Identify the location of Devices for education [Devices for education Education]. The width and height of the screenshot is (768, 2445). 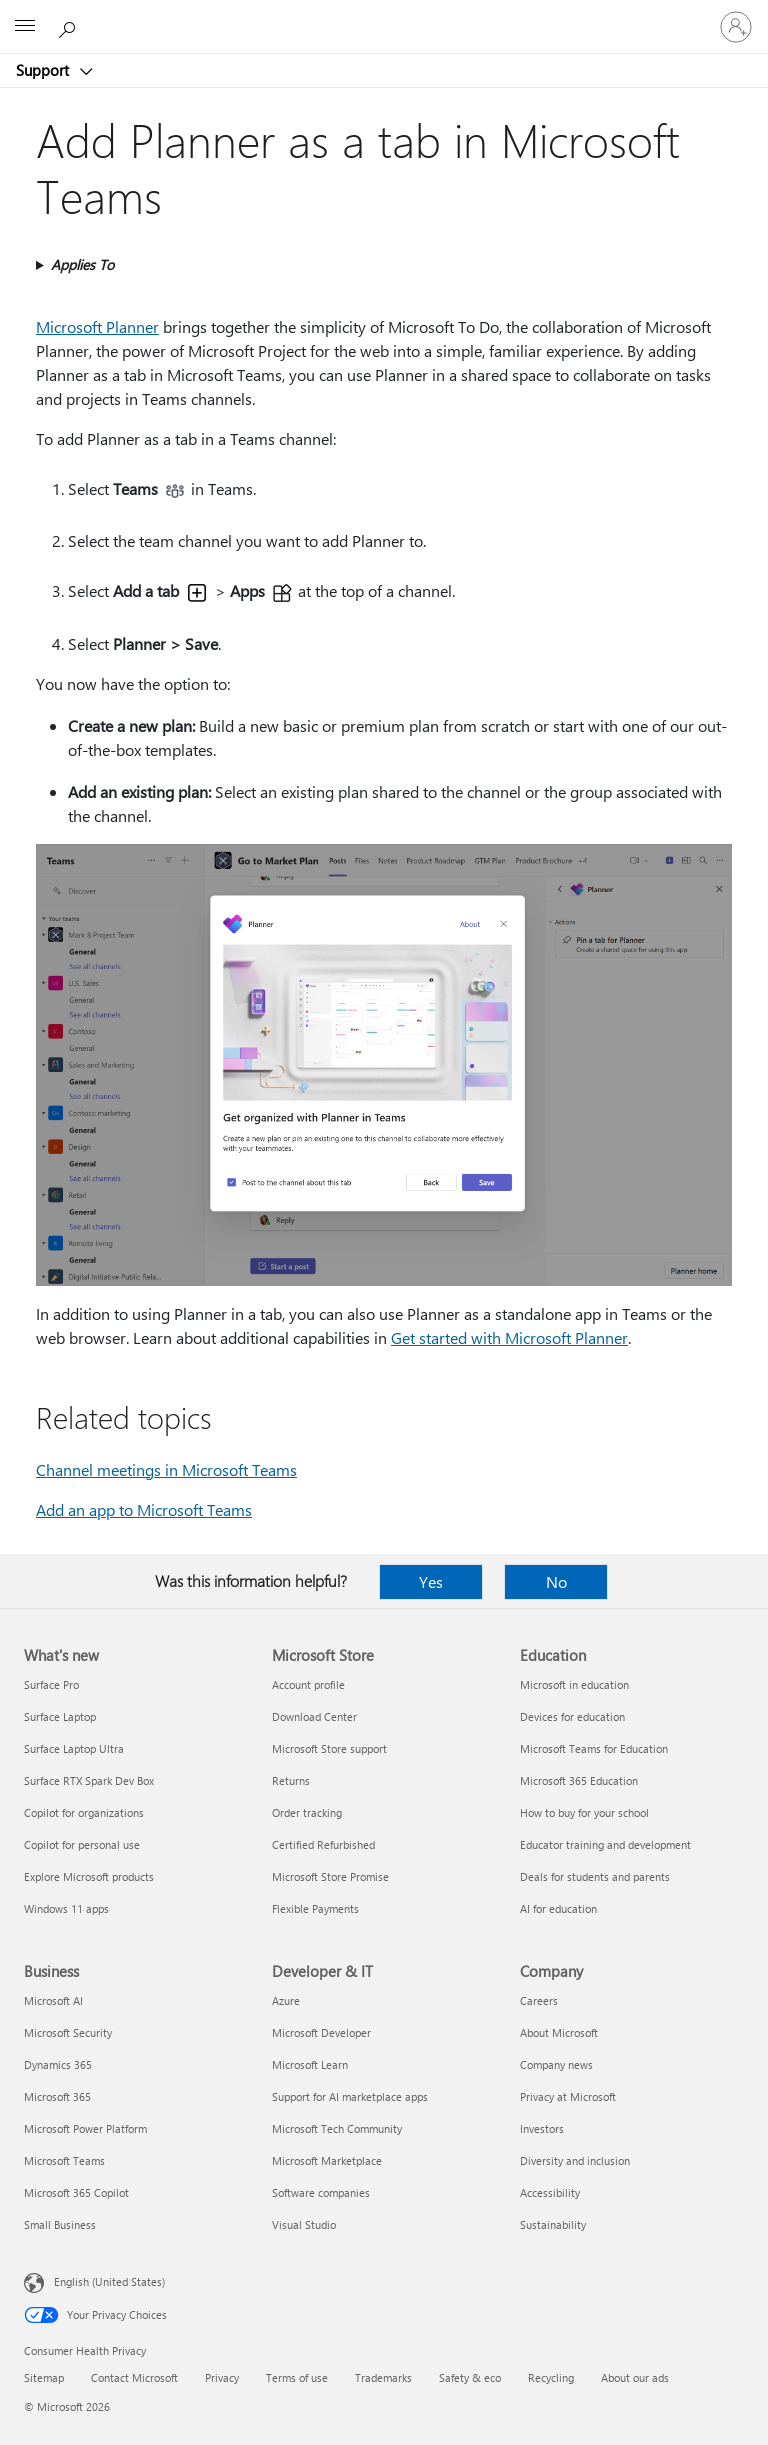
(572, 1716).